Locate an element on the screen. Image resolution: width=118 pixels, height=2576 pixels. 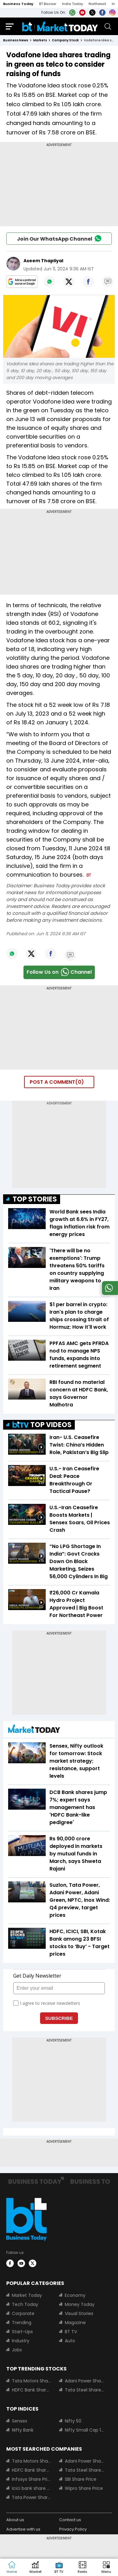
markets is located at coordinates (40, 40).